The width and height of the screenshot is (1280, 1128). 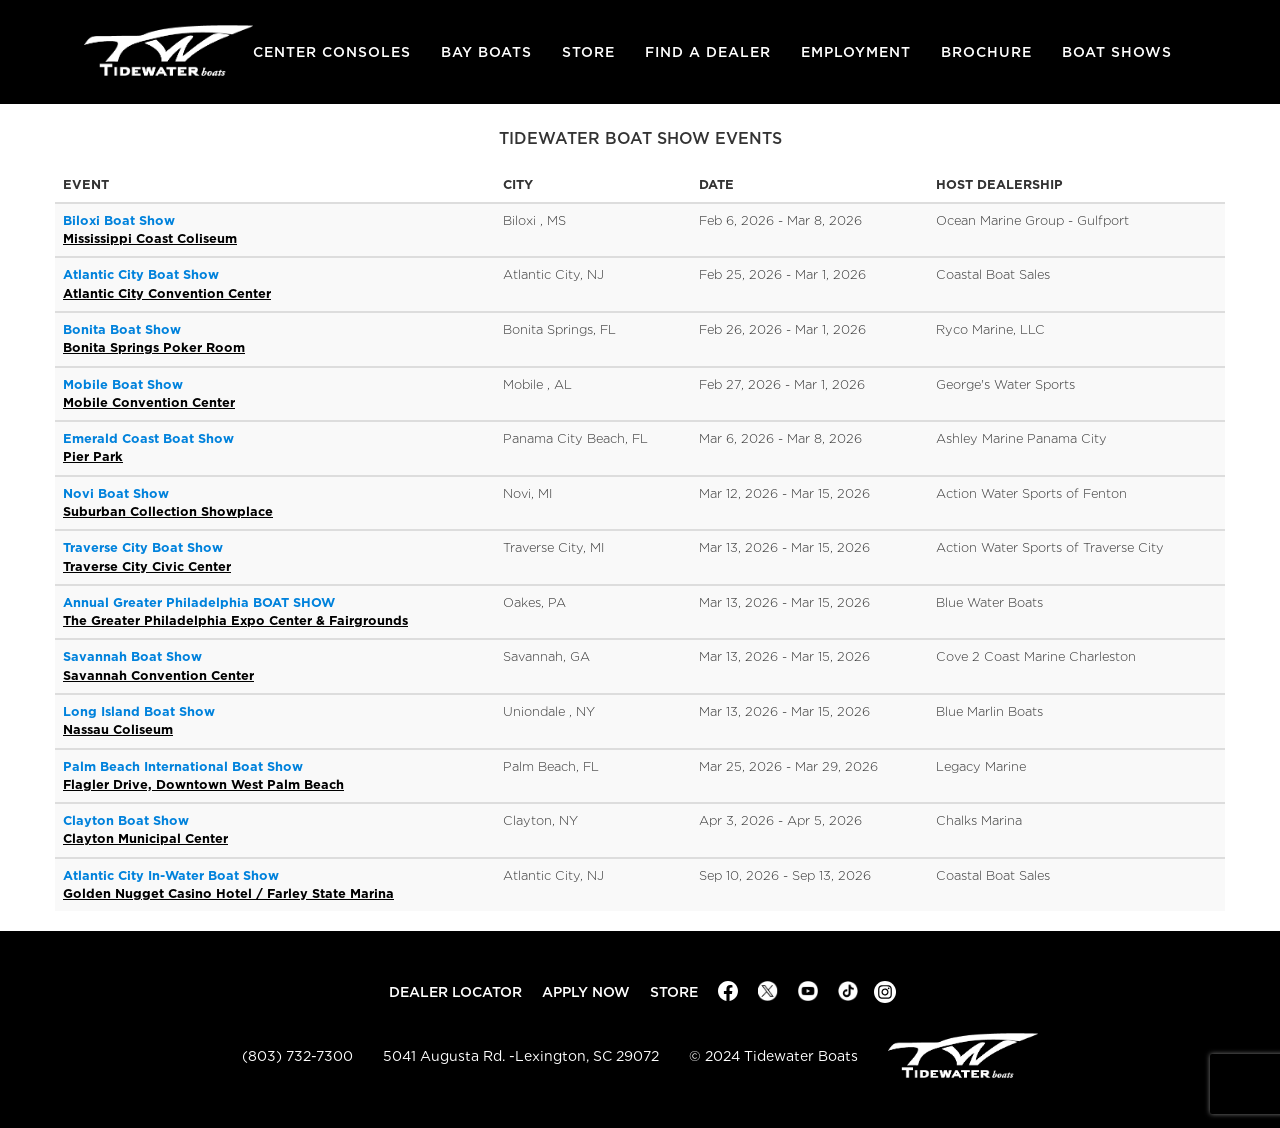 I want to click on Novi Boat Show, so click(x=116, y=493).